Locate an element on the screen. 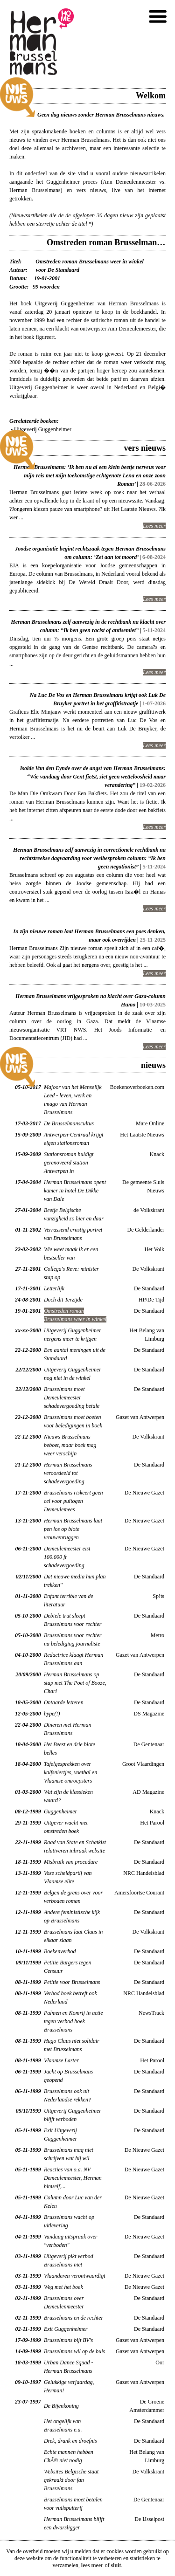 This screenshot has height=2576, width=175. Brusselmans moet Demeulemeester schadevergoeding betale is located at coordinates (71, 1397).